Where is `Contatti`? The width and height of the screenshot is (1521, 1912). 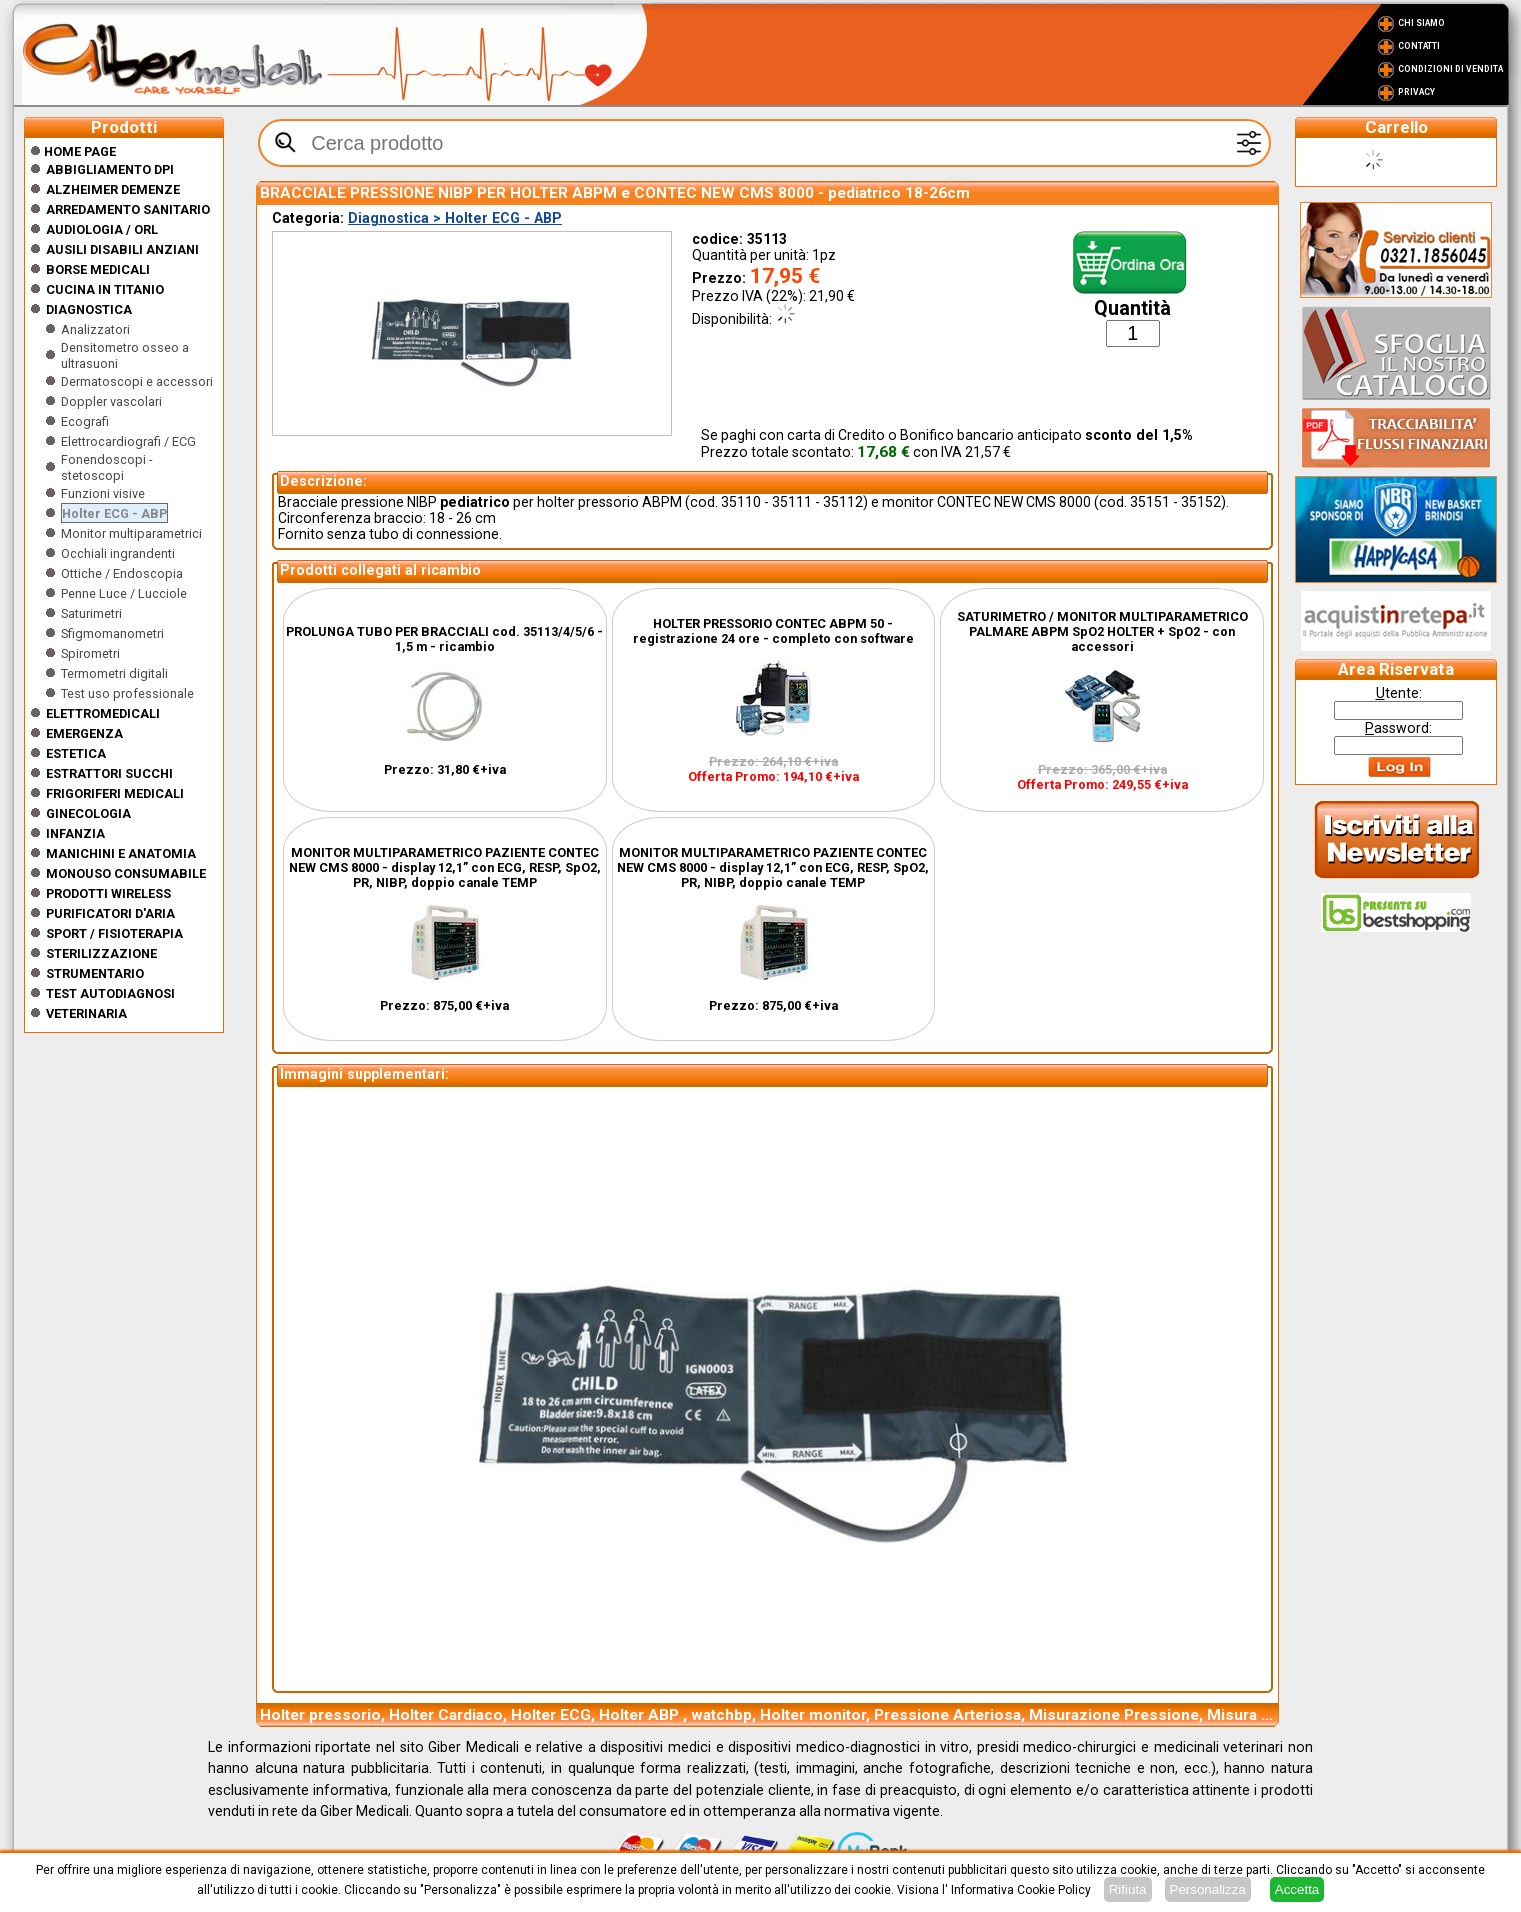
Contatti is located at coordinates (1419, 46).